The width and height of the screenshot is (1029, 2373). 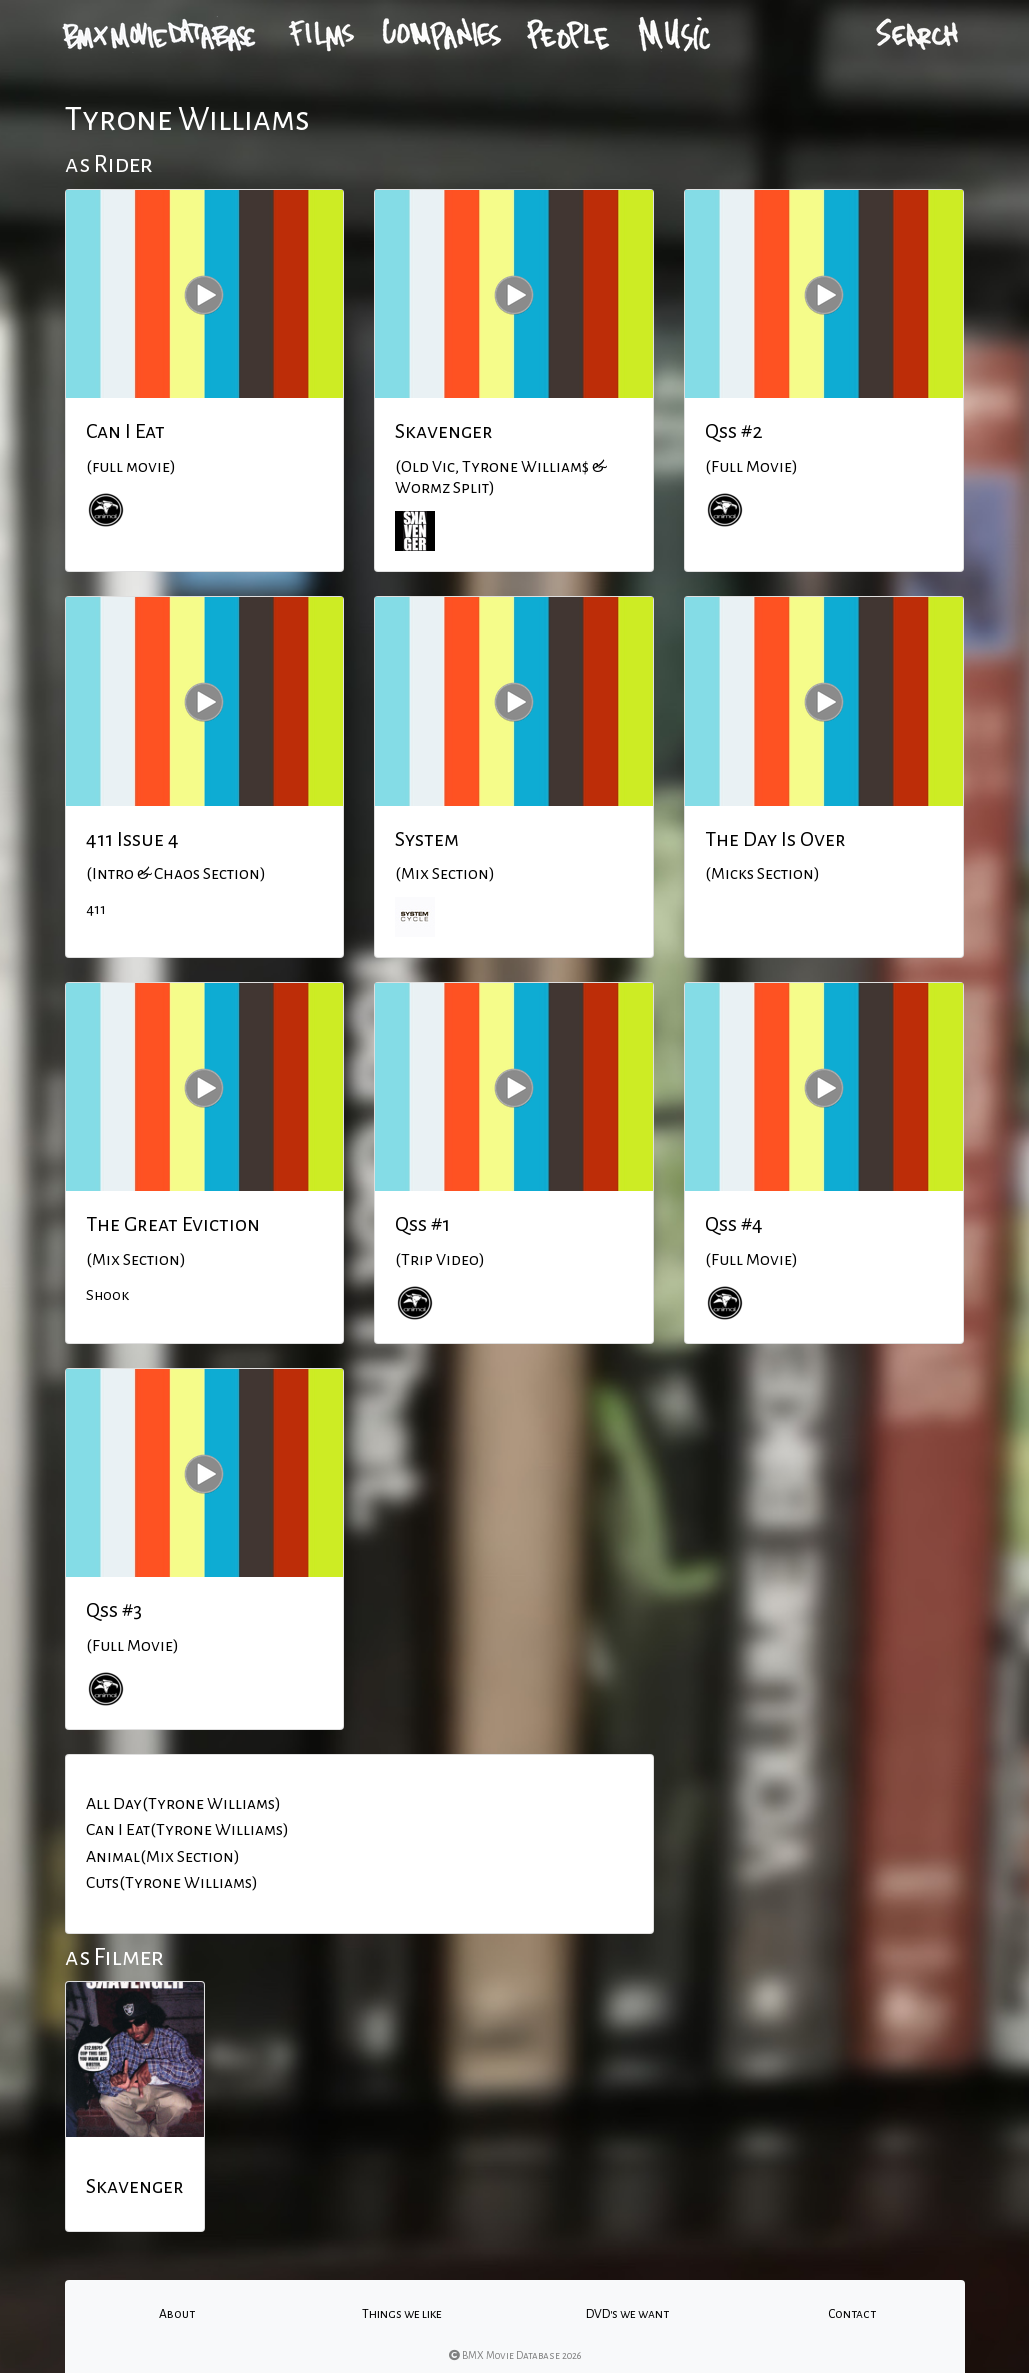 I want to click on (Micks Section), so click(x=762, y=874).